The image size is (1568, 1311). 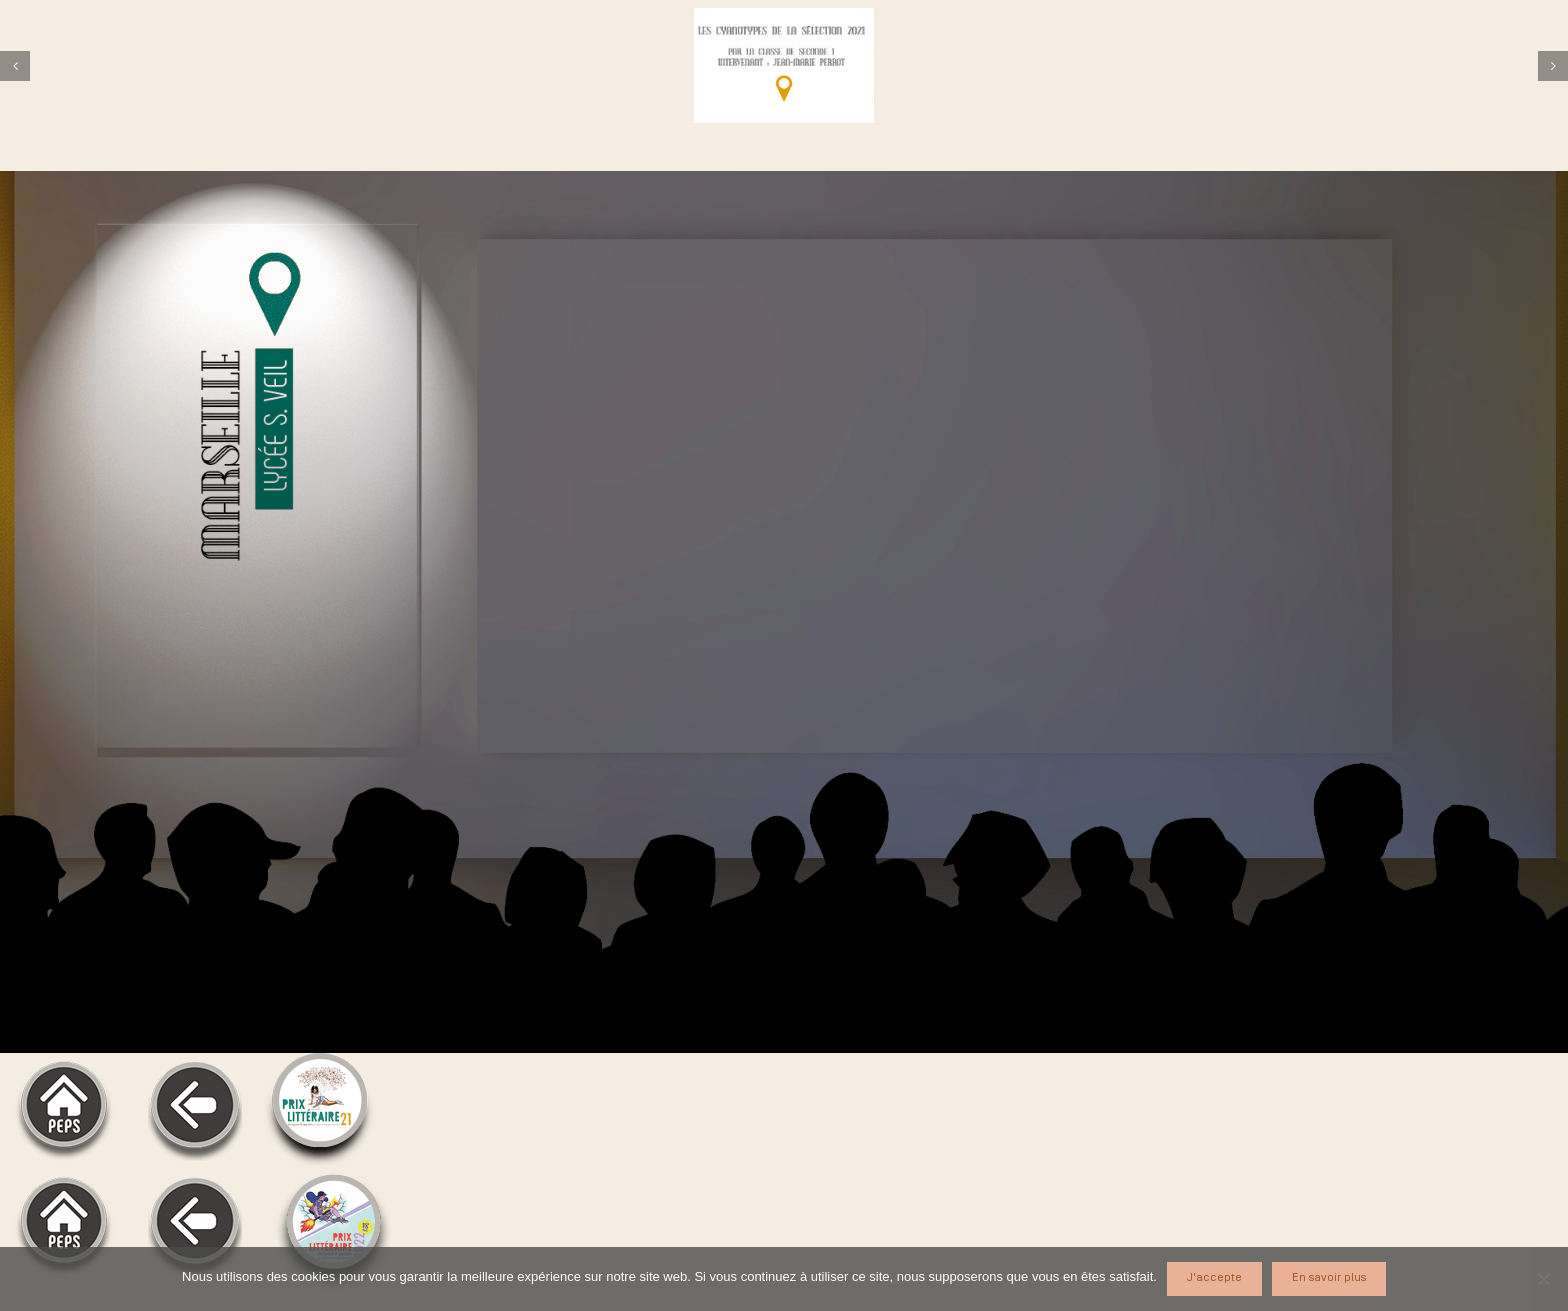 I want to click on J'accepte, so click(x=1214, y=1277).